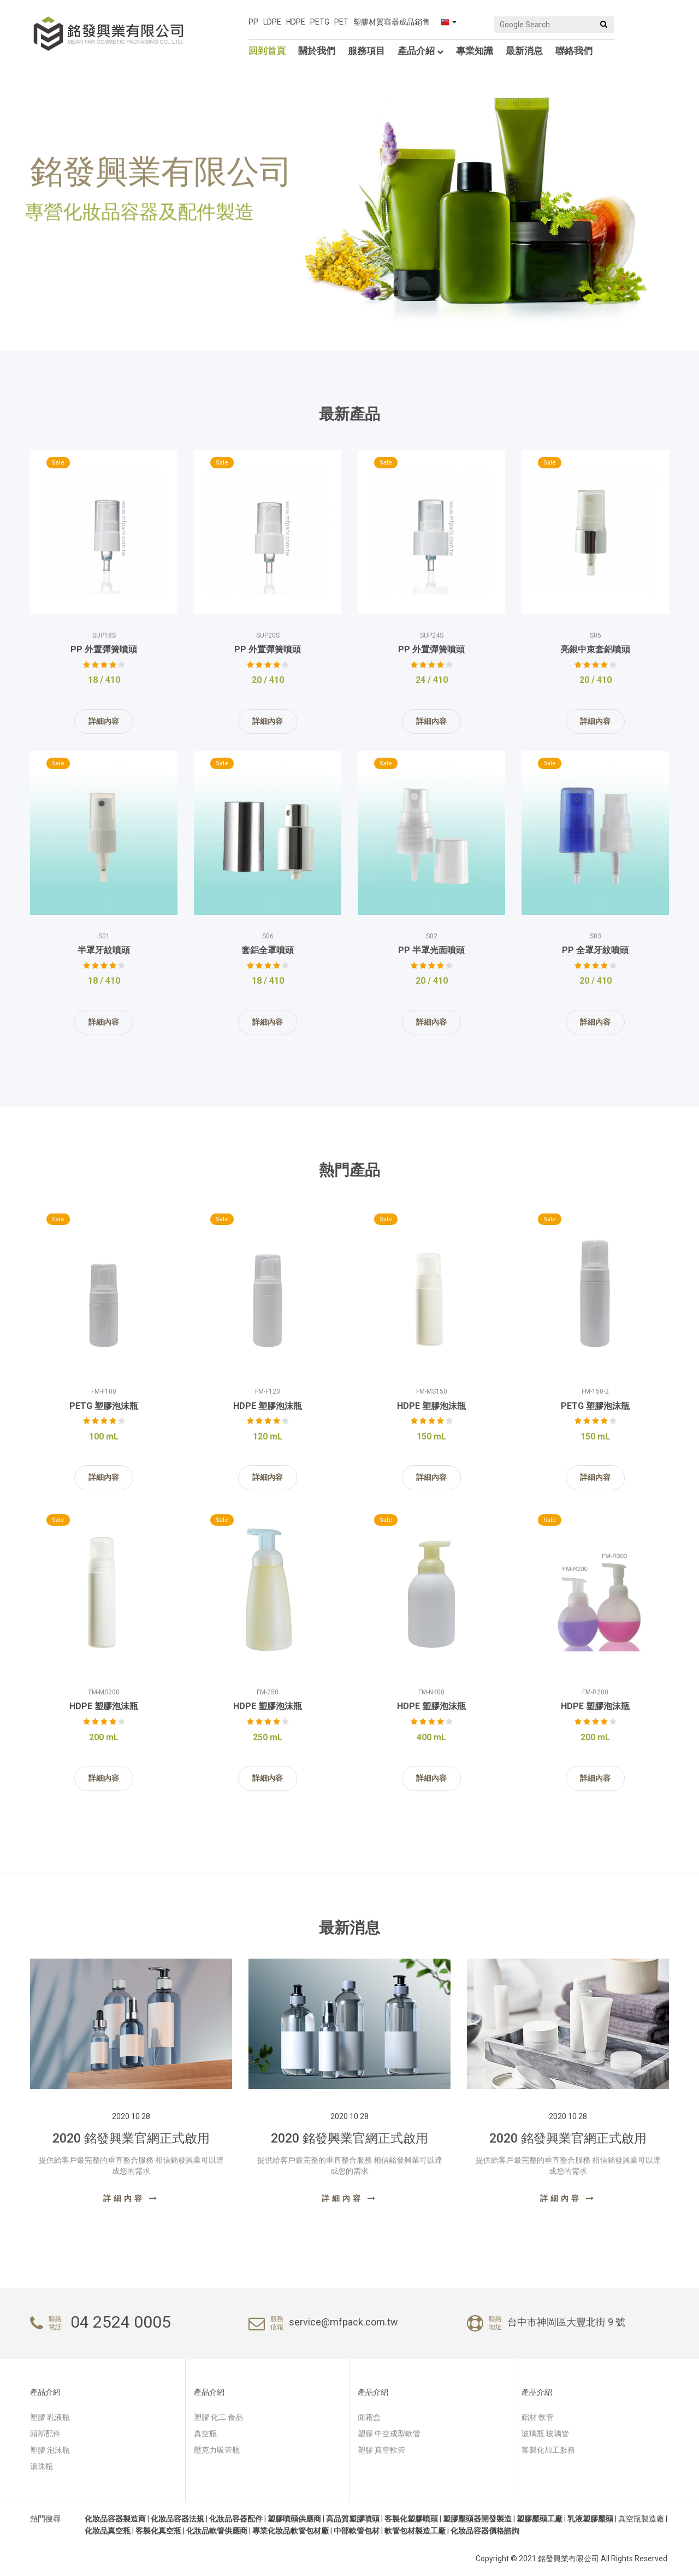 This screenshot has width=699, height=2576. Describe the element at coordinates (131, 2138) in the screenshot. I see `2020 銘發興業官網正式啟用` at that location.